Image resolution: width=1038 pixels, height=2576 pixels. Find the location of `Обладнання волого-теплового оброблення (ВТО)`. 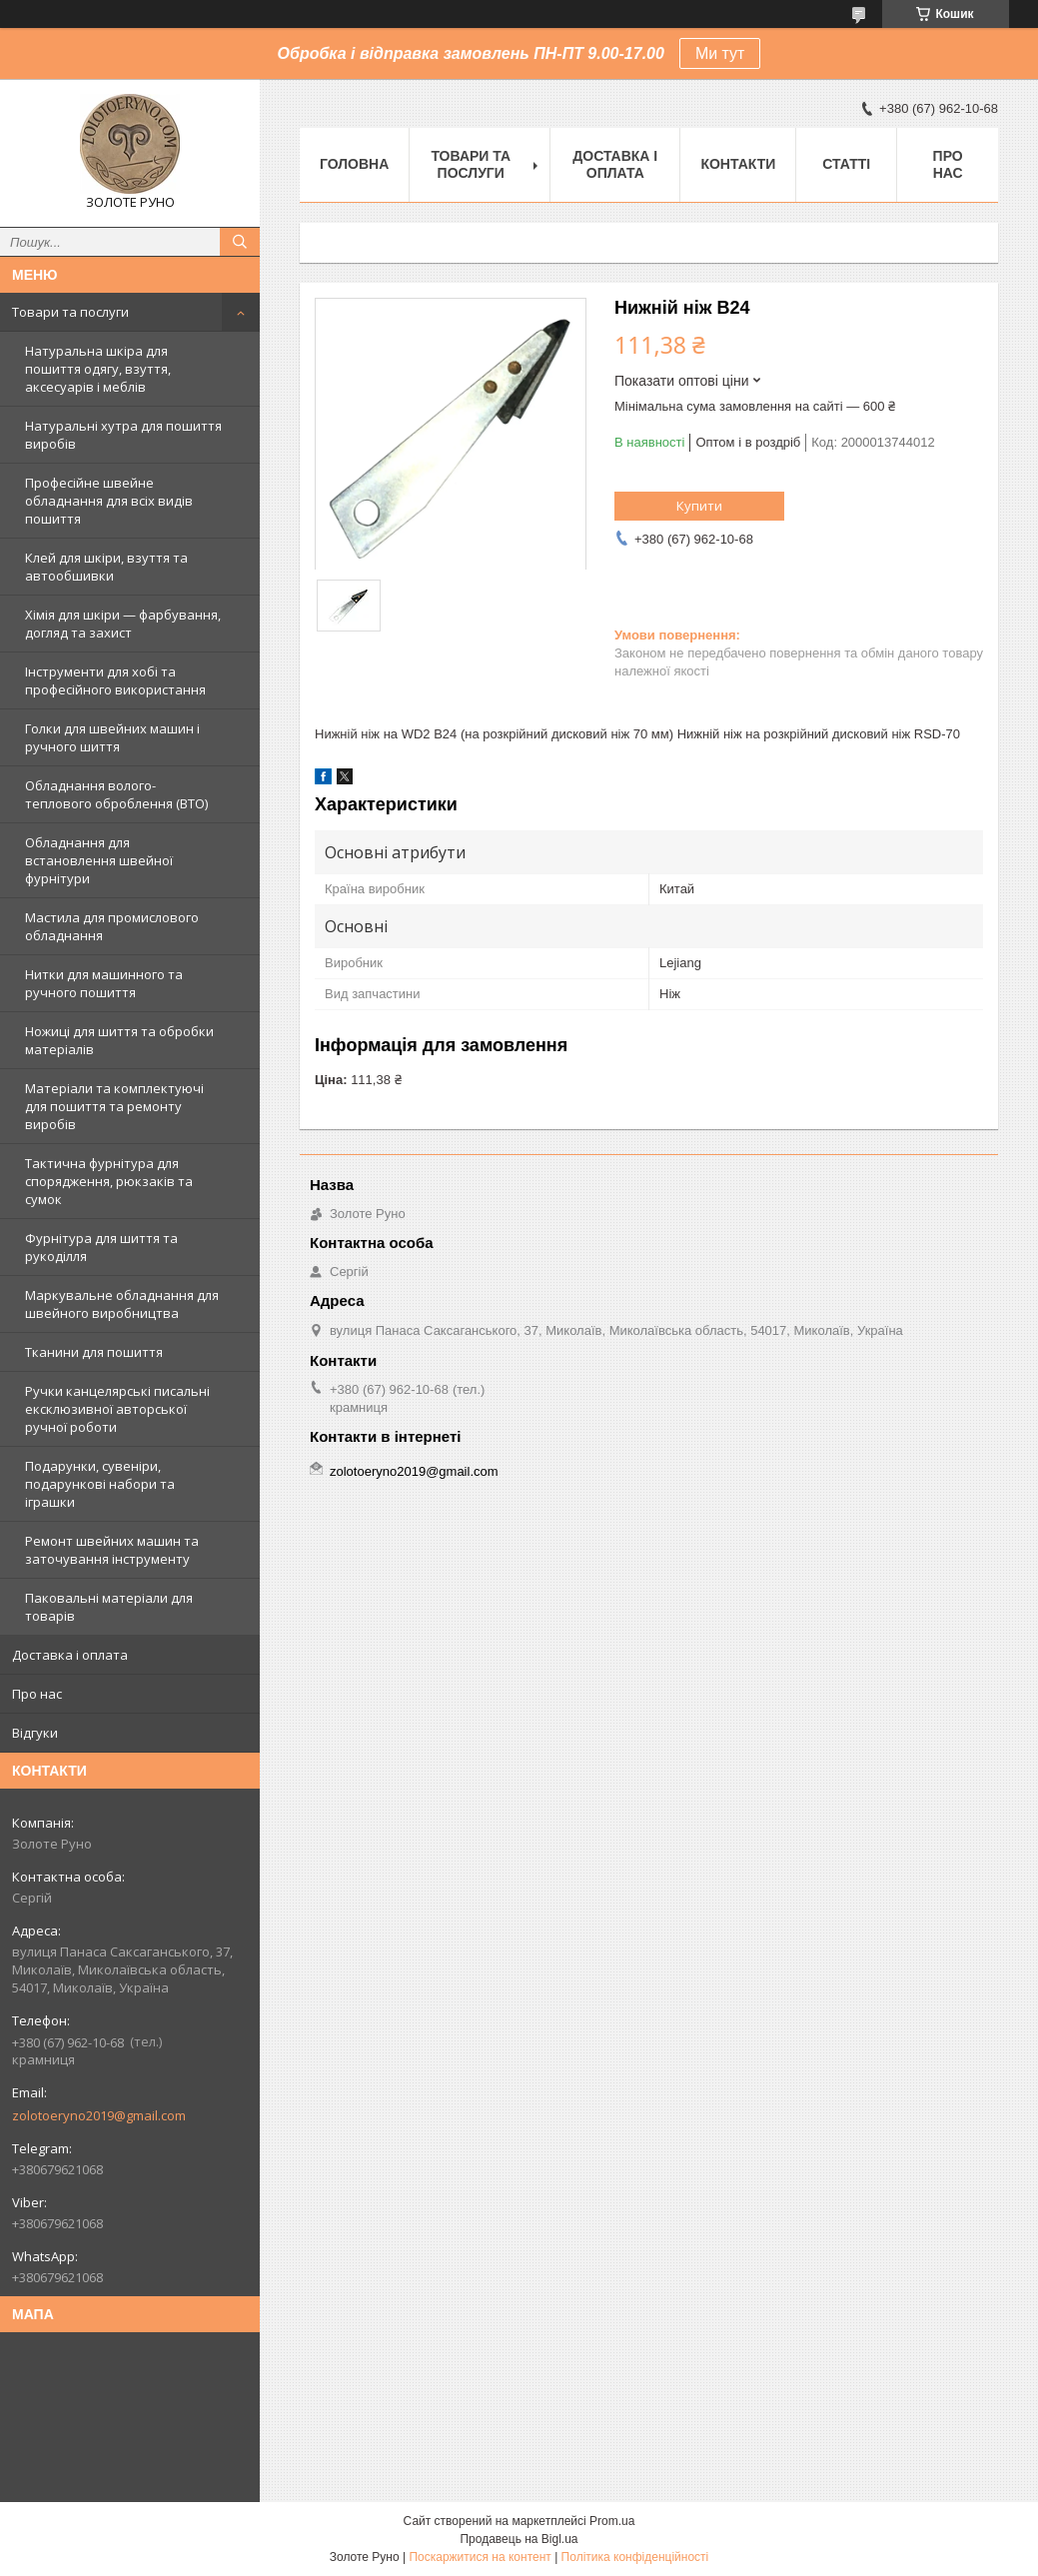

Обладнання волого-теплового оброблення (ВТО) is located at coordinates (116, 794).